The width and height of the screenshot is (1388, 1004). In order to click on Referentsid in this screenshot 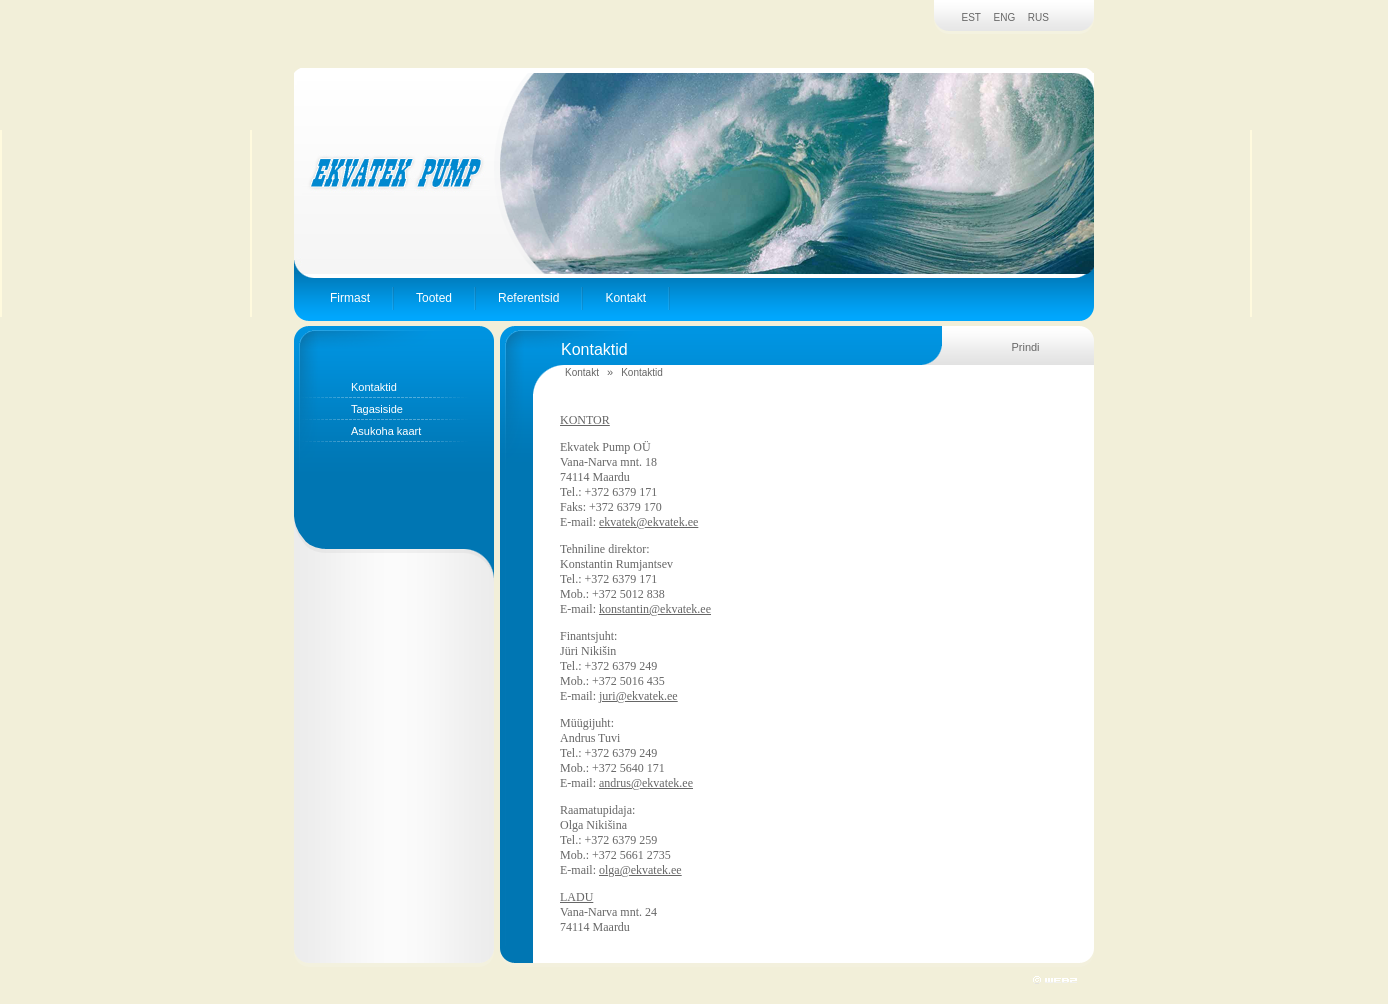, I will do `click(528, 298)`.